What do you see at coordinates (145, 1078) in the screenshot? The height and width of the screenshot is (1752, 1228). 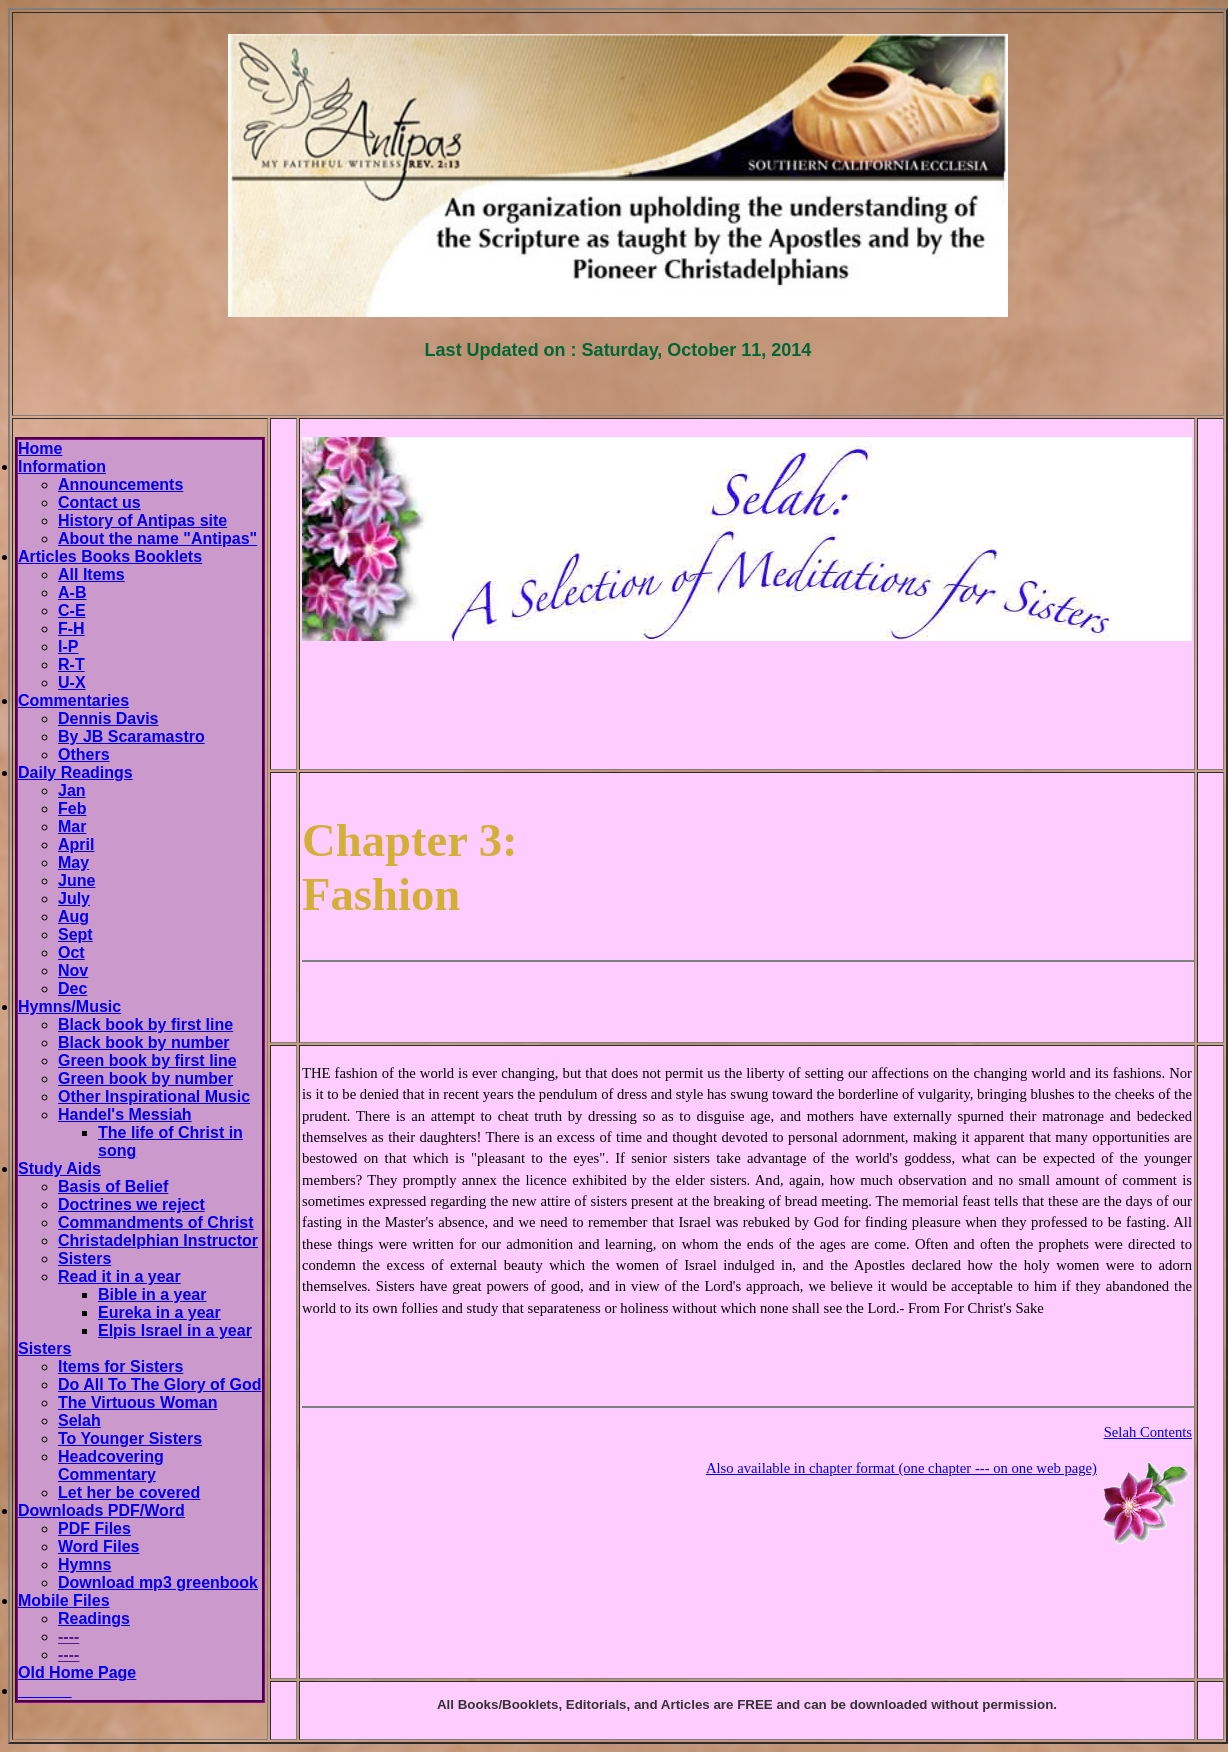 I see `Green book by number` at bounding box center [145, 1078].